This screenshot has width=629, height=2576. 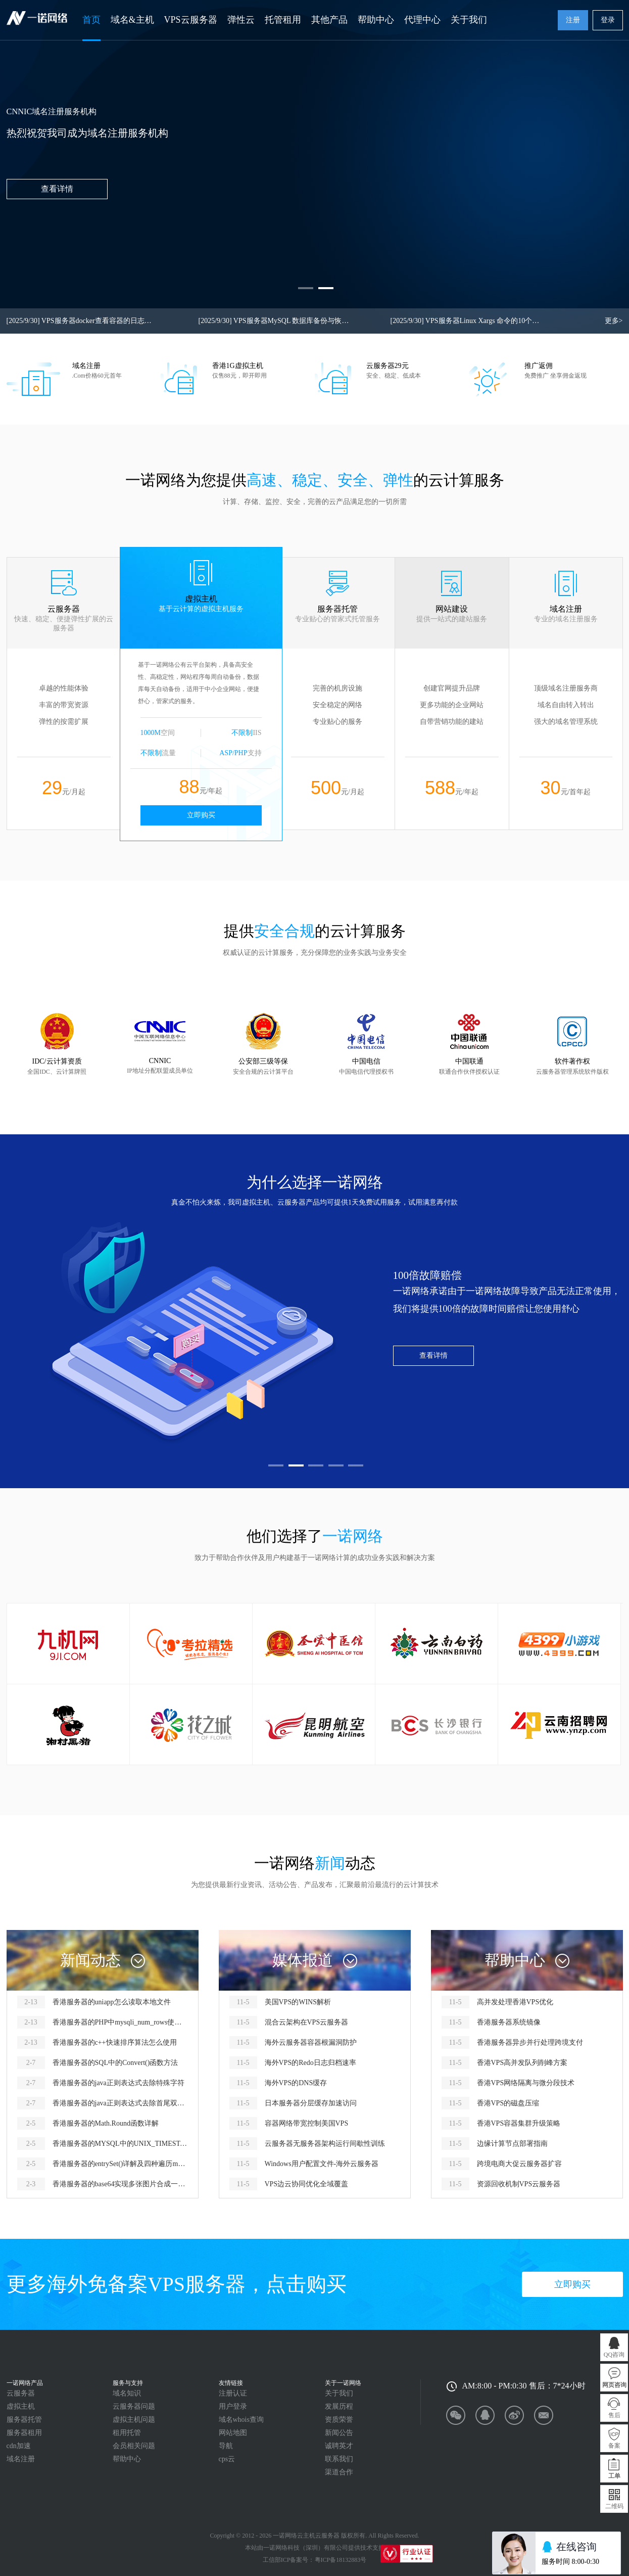 What do you see at coordinates (339, 2419) in the screenshot?
I see `资质荣誉` at bounding box center [339, 2419].